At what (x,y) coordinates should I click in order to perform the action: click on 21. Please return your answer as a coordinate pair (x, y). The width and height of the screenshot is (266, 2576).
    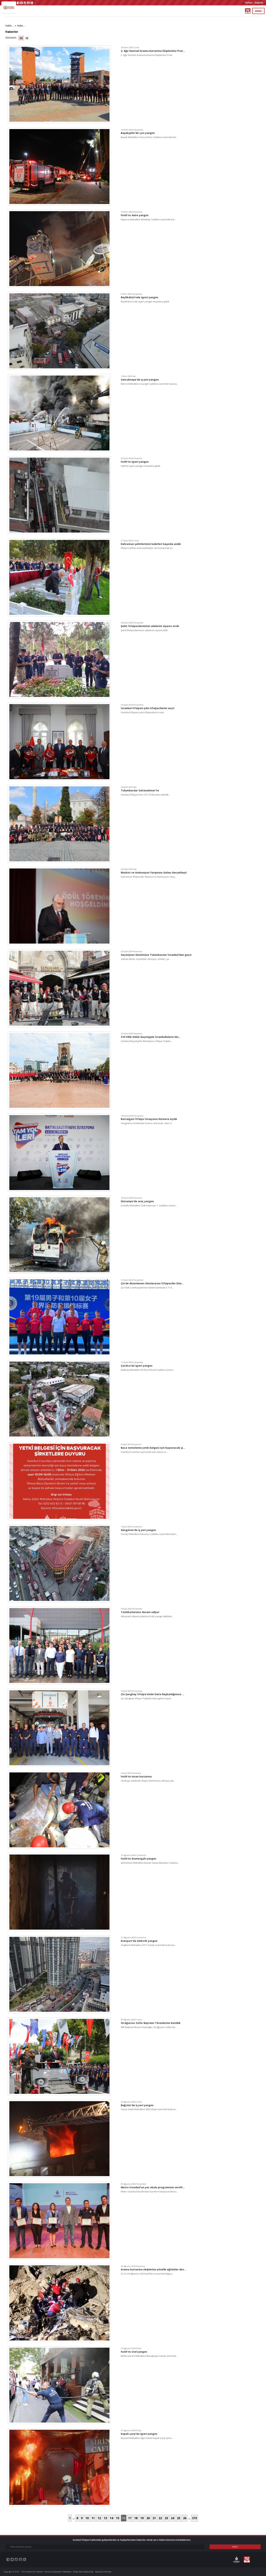
    Looking at the image, I should click on (154, 2518).